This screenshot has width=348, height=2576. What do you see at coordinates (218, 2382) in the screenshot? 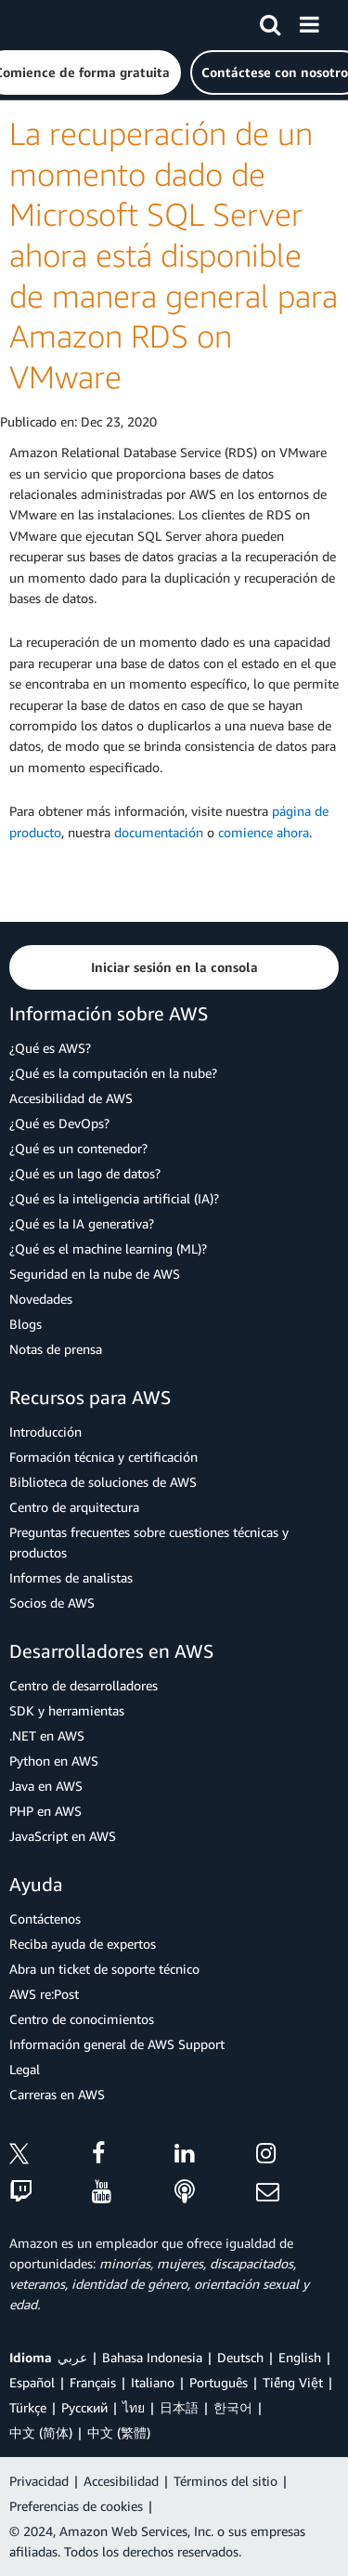
I see `Português` at bounding box center [218, 2382].